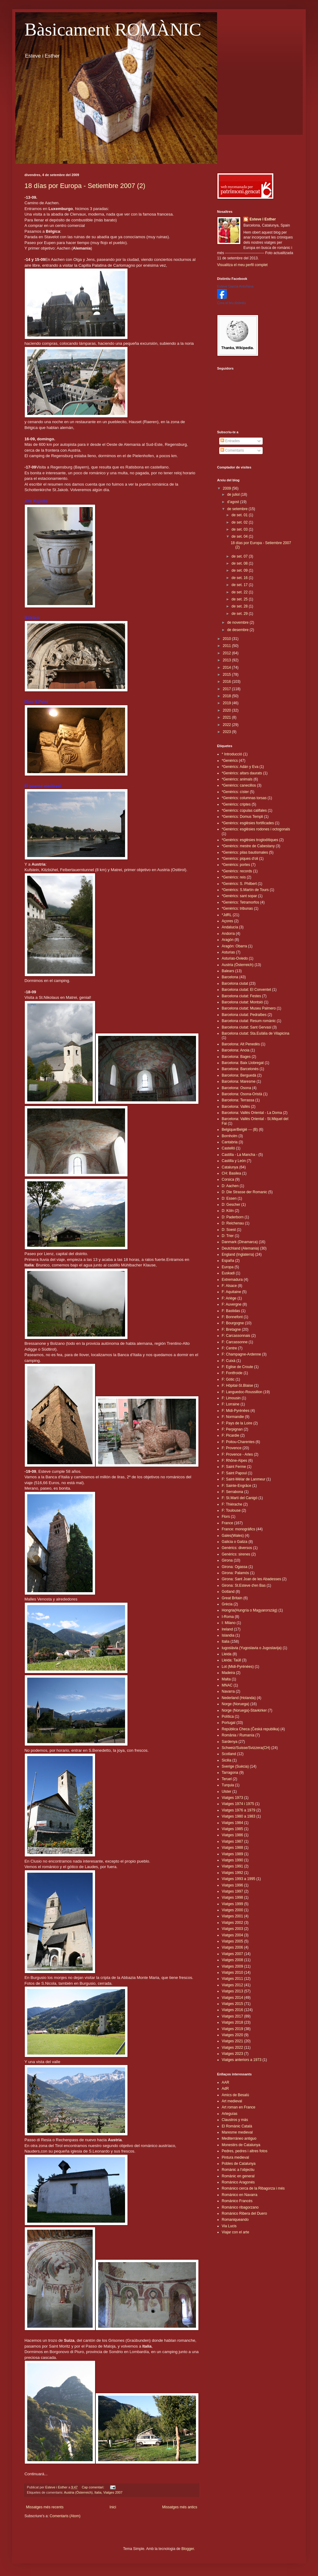 This screenshot has width=318, height=2576. I want to click on AdR, so click(225, 2088).